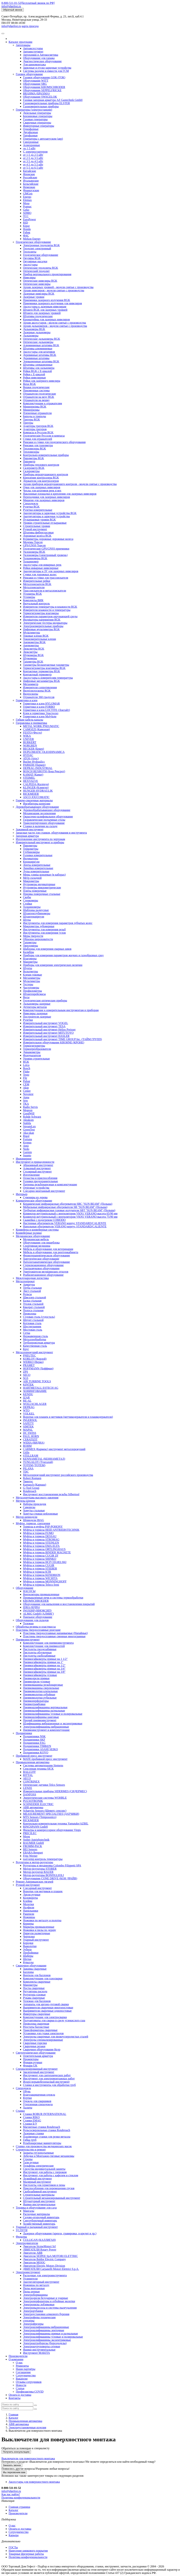  I want to click on Чехлы для штативов реек и вех, so click(42, 490).